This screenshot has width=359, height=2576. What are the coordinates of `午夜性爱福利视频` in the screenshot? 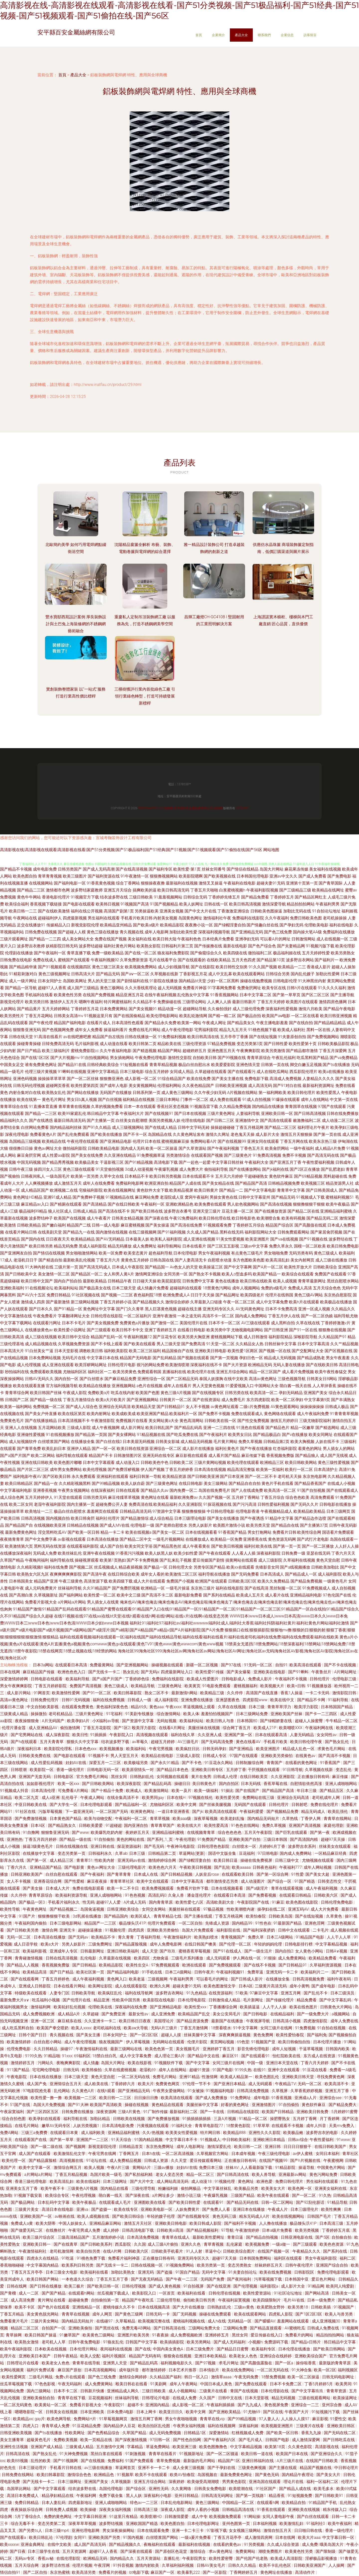 It's located at (318, 1162).